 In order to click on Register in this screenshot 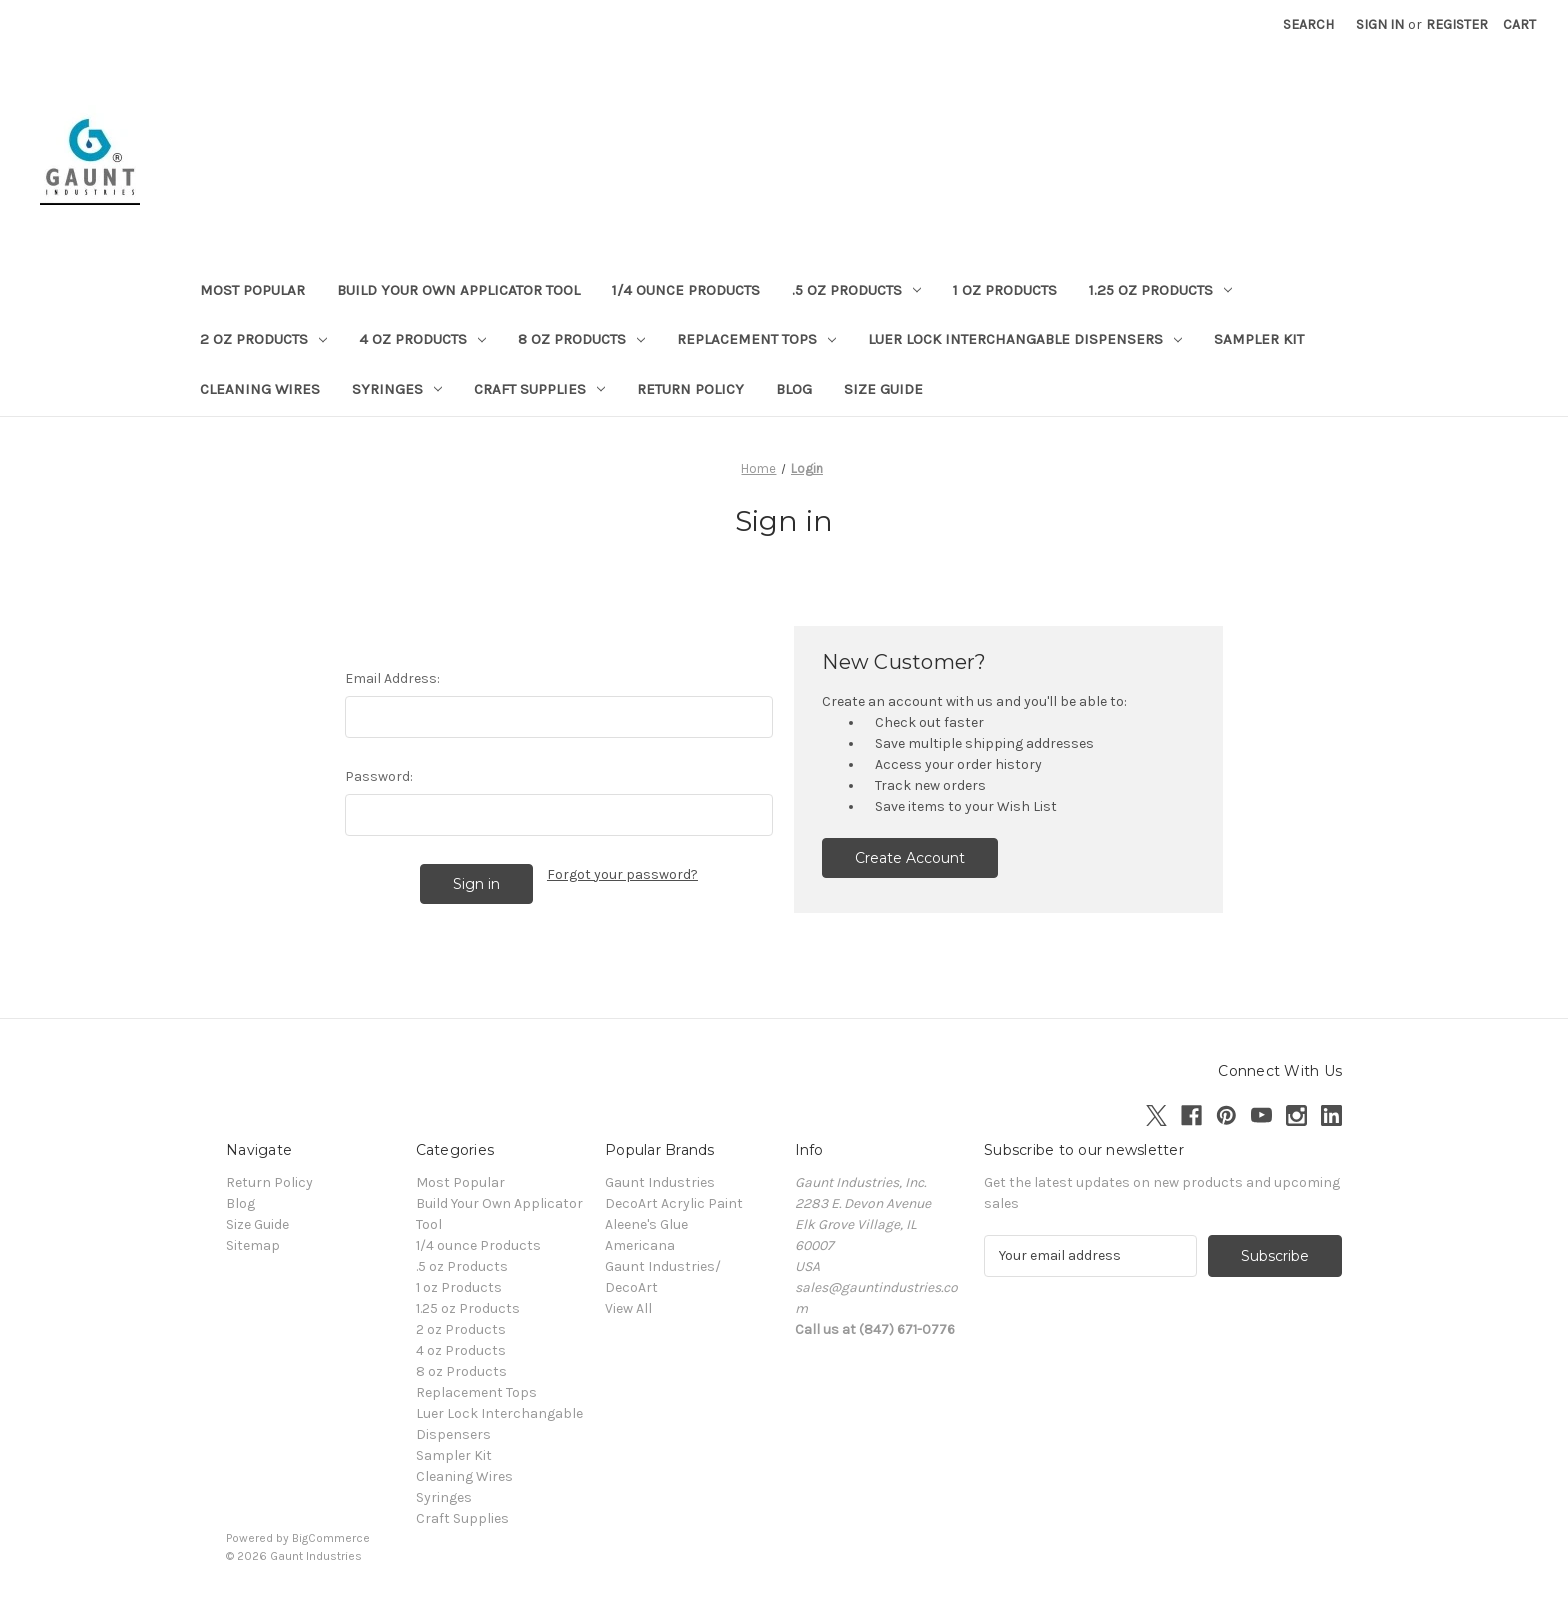, I will do `click(1457, 24)`.